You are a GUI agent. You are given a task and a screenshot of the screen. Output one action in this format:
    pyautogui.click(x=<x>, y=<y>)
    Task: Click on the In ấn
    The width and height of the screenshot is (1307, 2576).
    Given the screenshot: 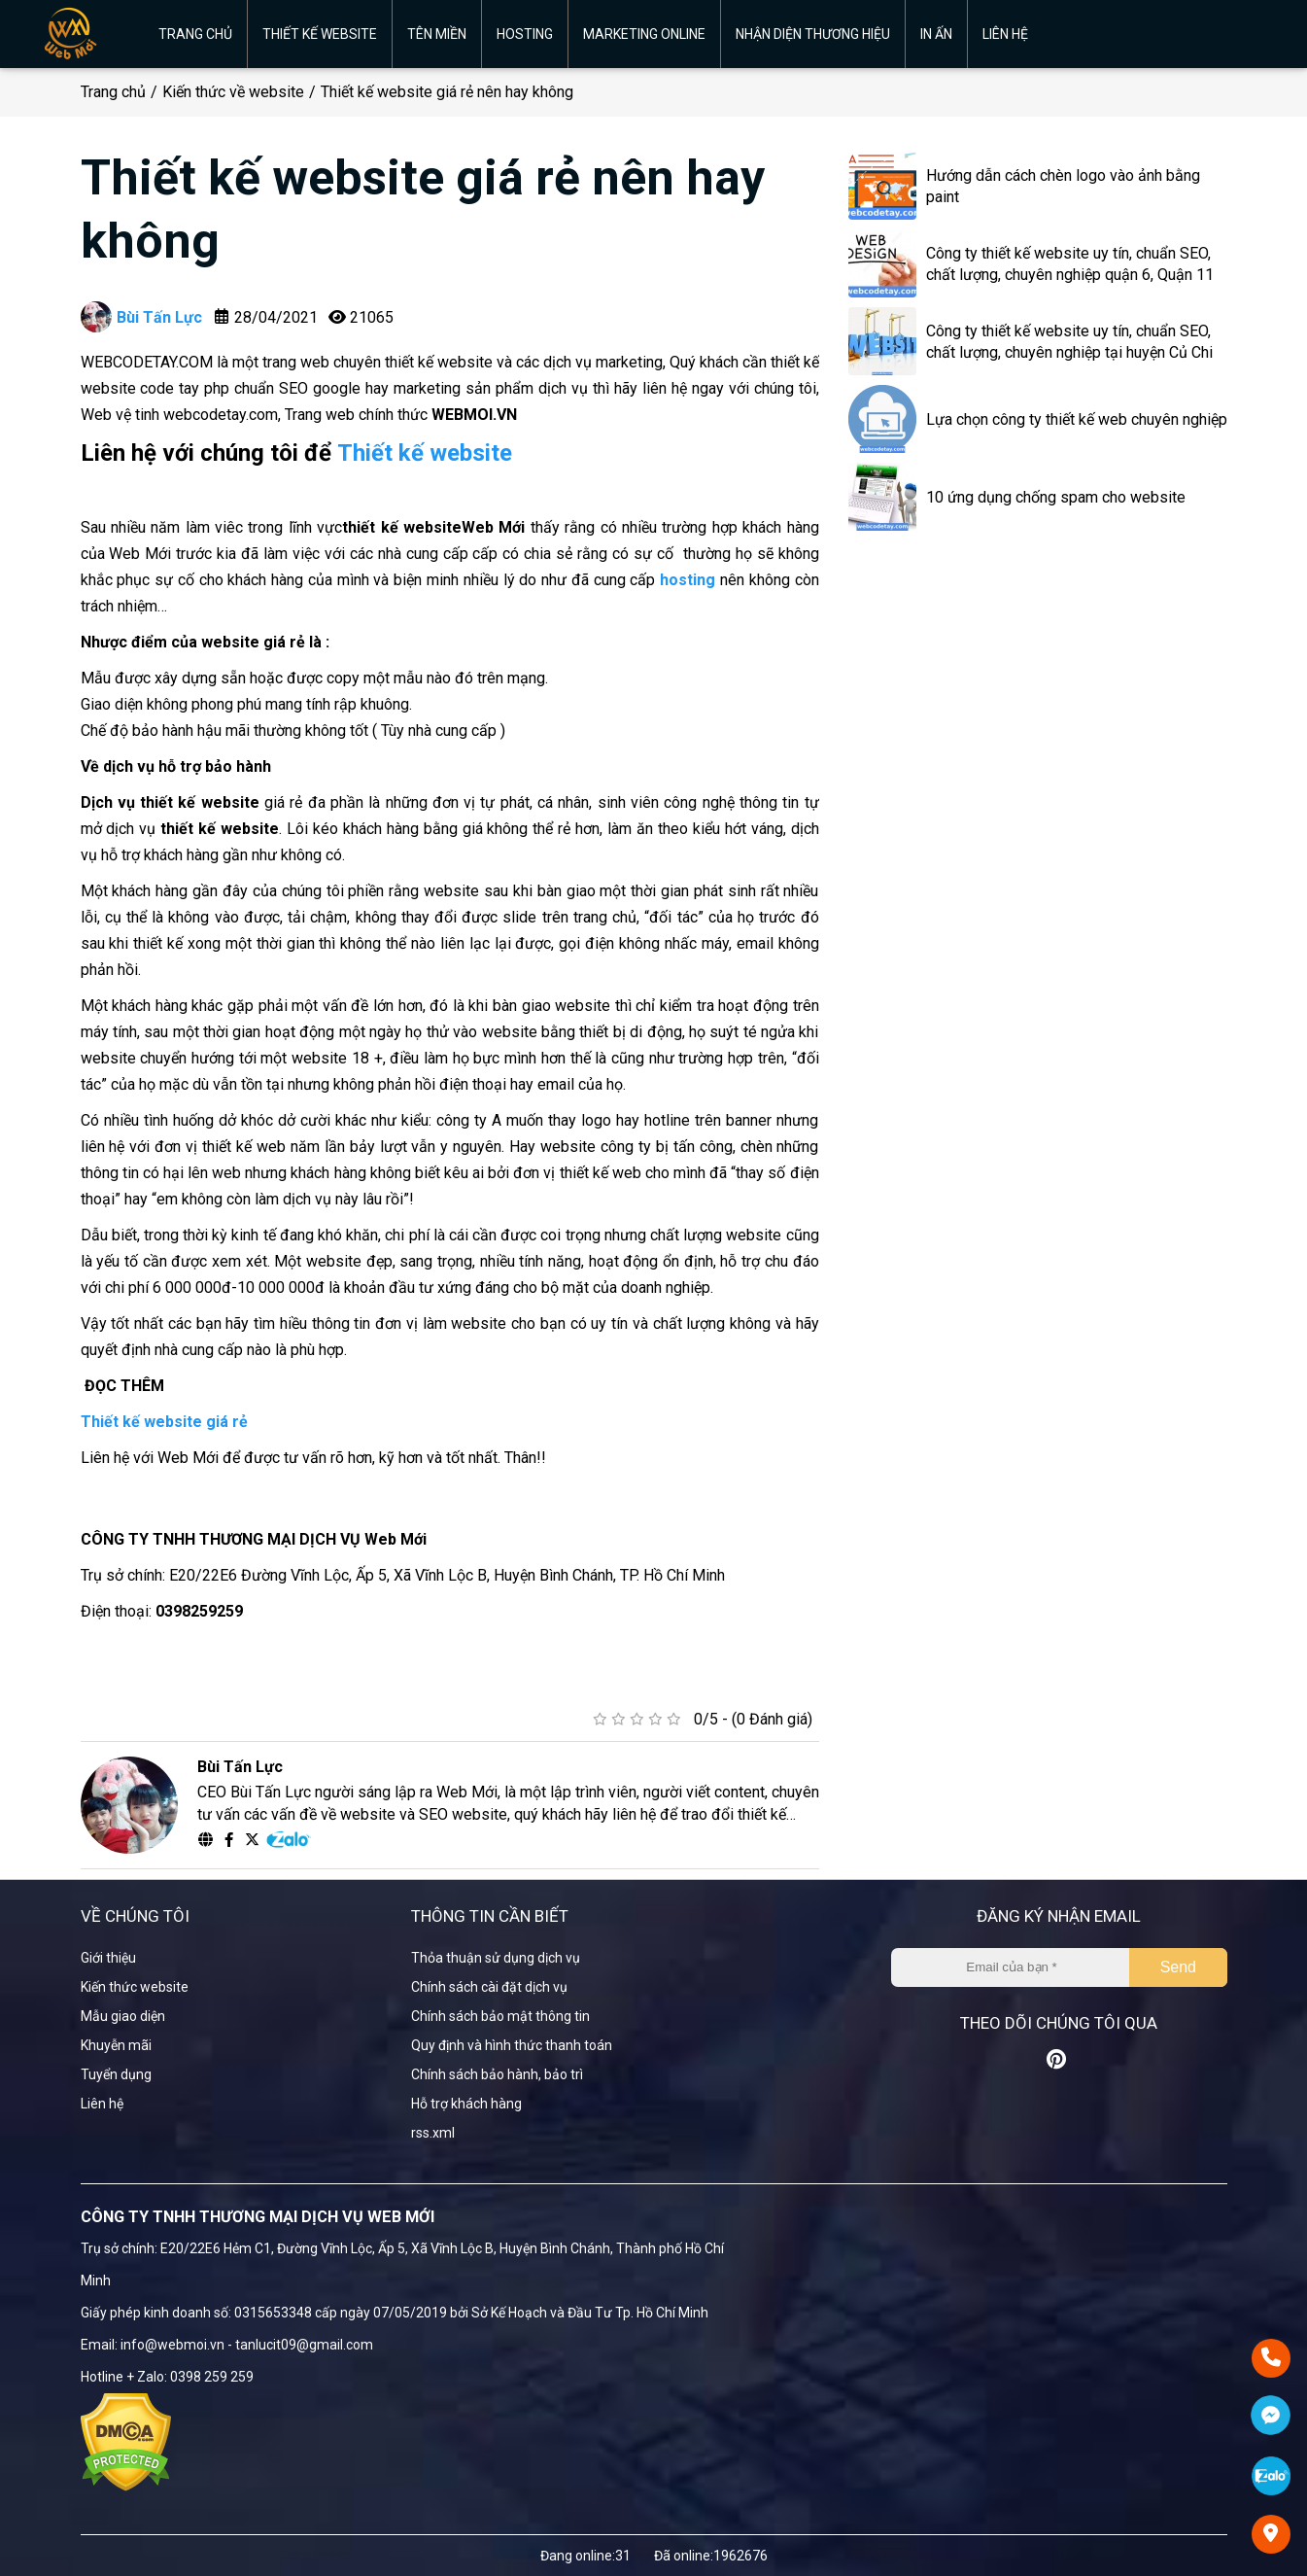 What is the action you would take?
    pyautogui.click(x=936, y=34)
    